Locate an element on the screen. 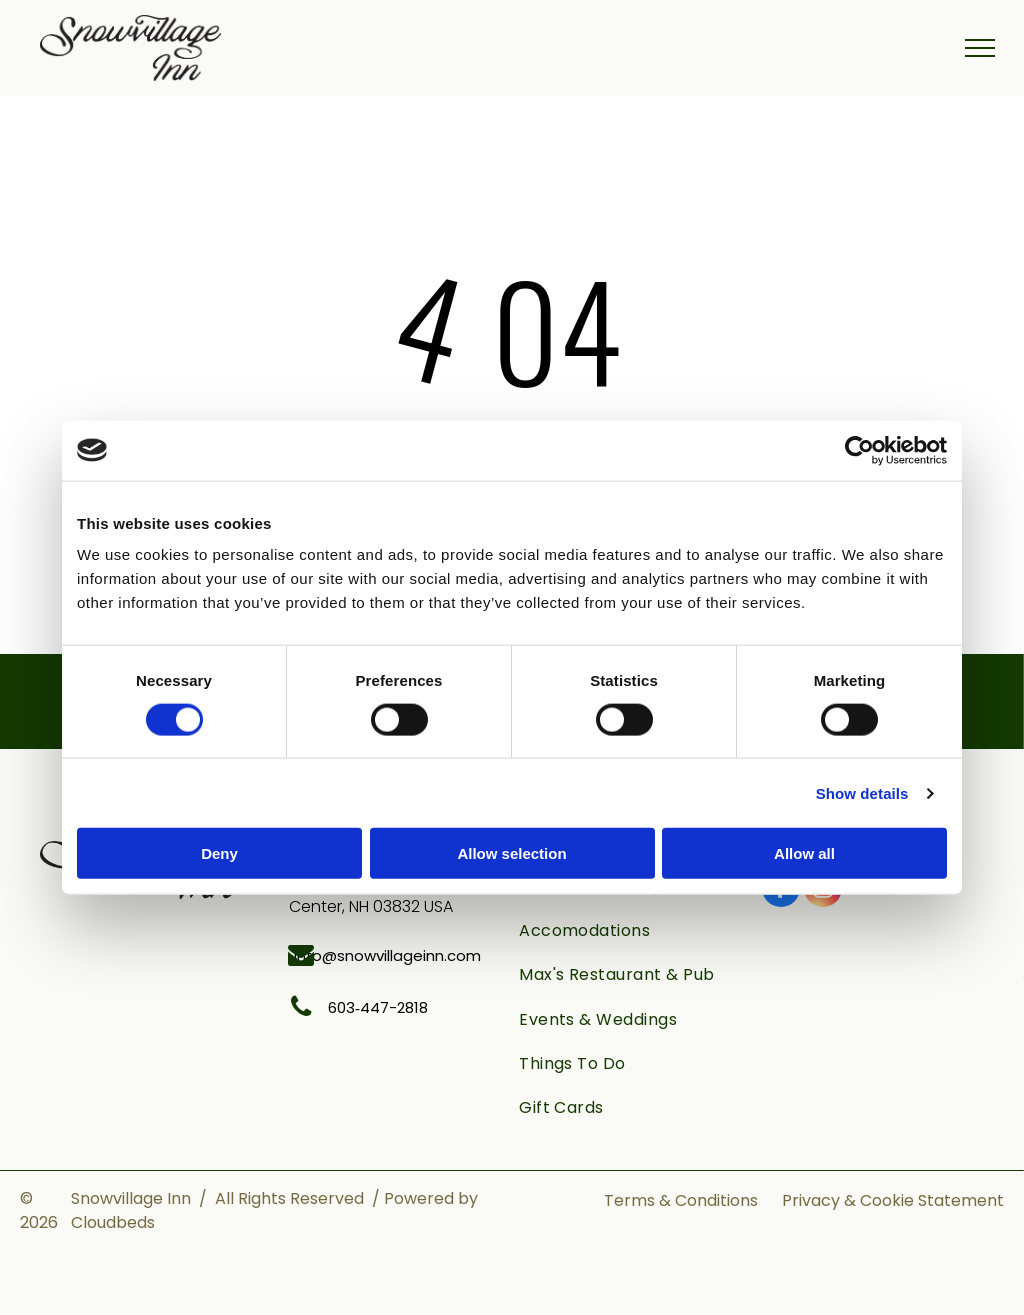 Image resolution: width=1024 pixels, height=1315 pixels. Privacy & Cookie Statement is located at coordinates (893, 1200).